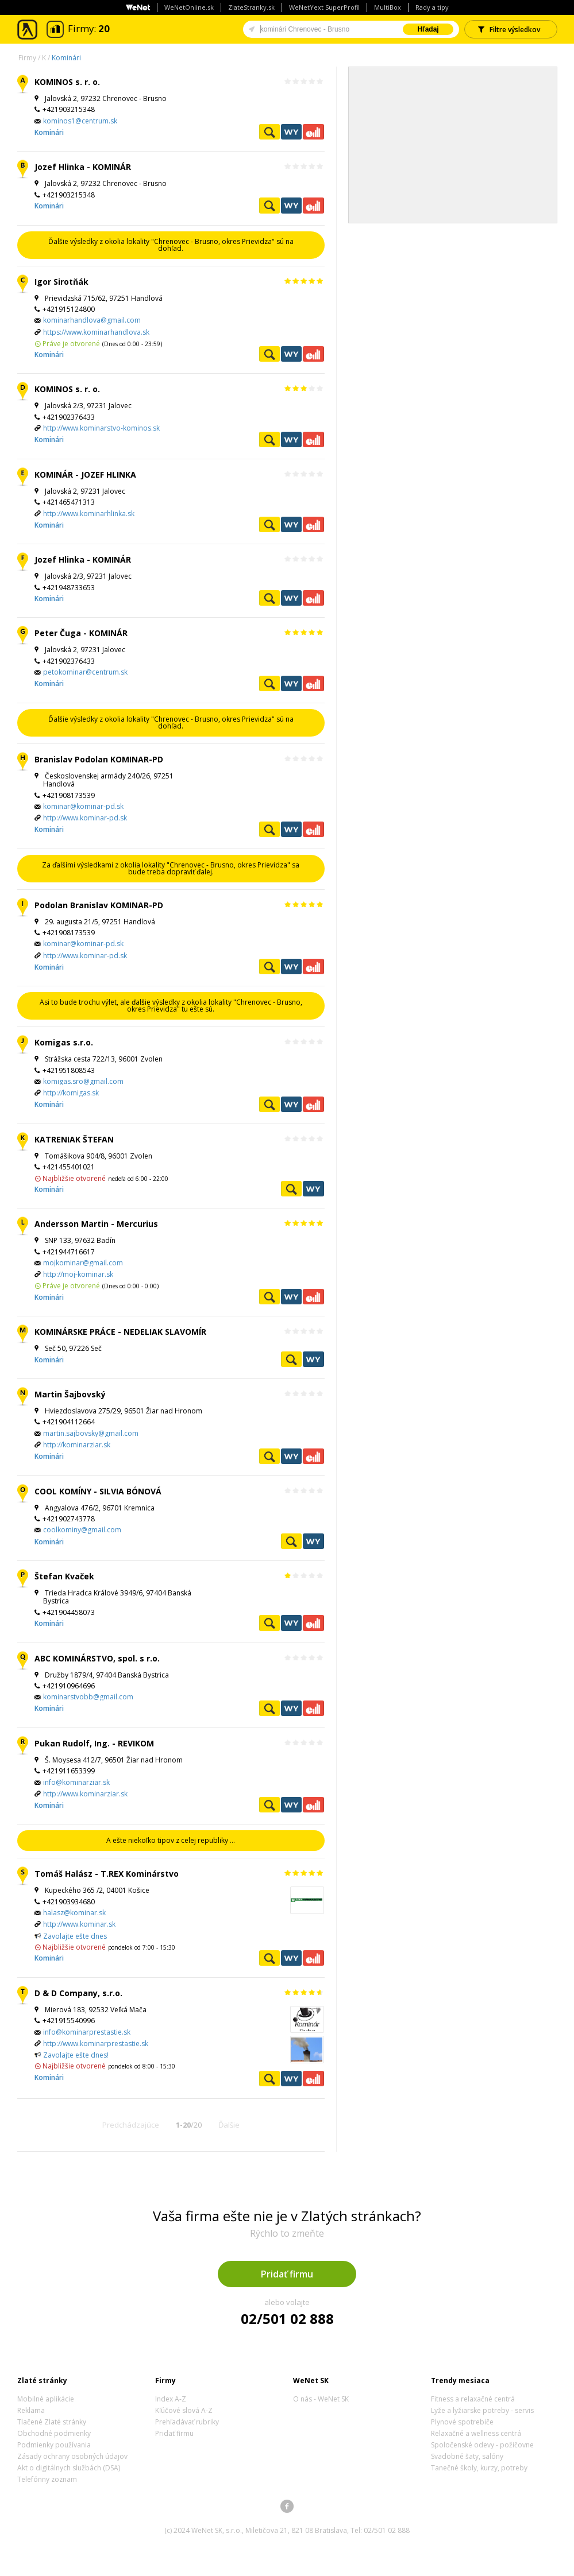 This screenshot has width=574, height=2576. Describe the element at coordinates (70, 1394) in the screenshot. I see `Martin Šajbovský` at that location.